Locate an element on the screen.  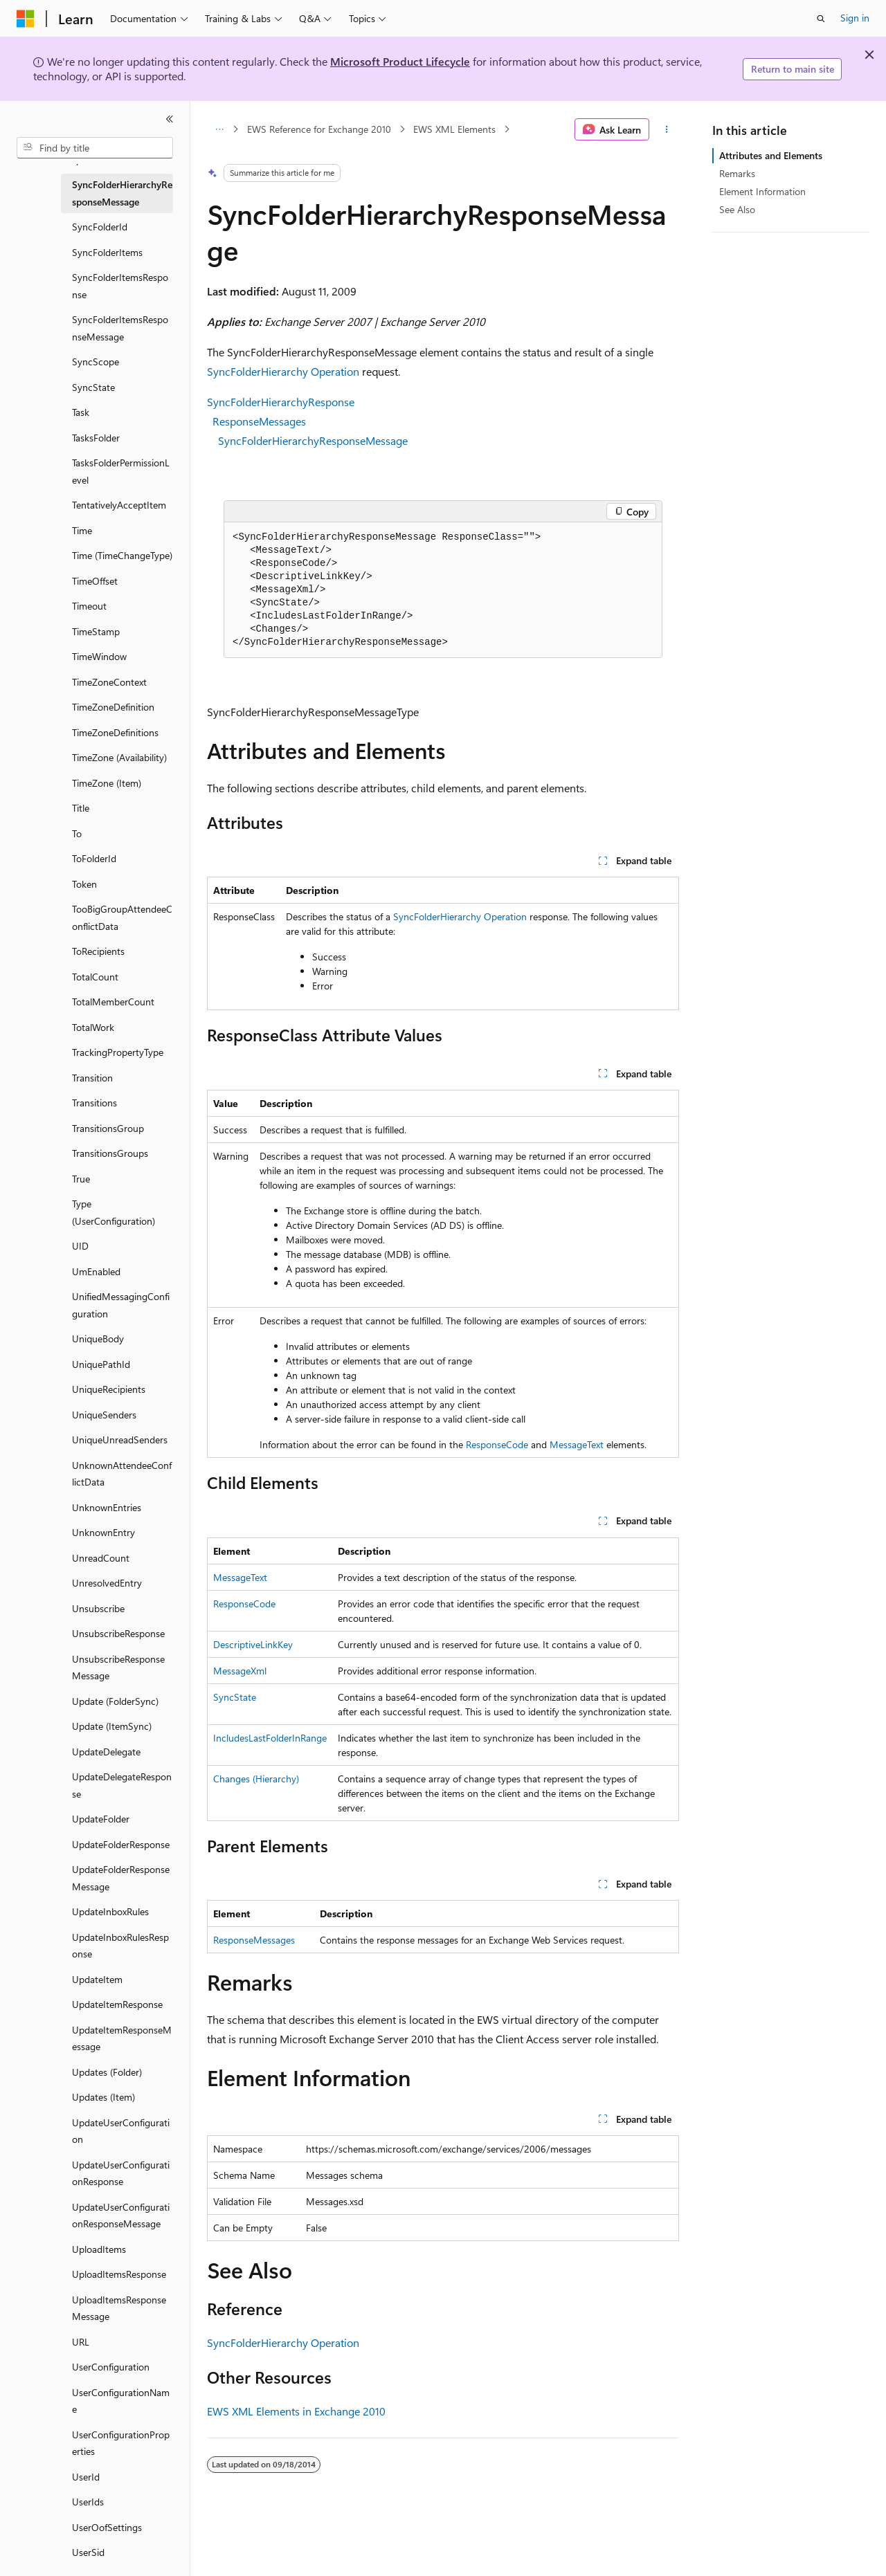
ResponseCode is located at coordinates (497, 1444).